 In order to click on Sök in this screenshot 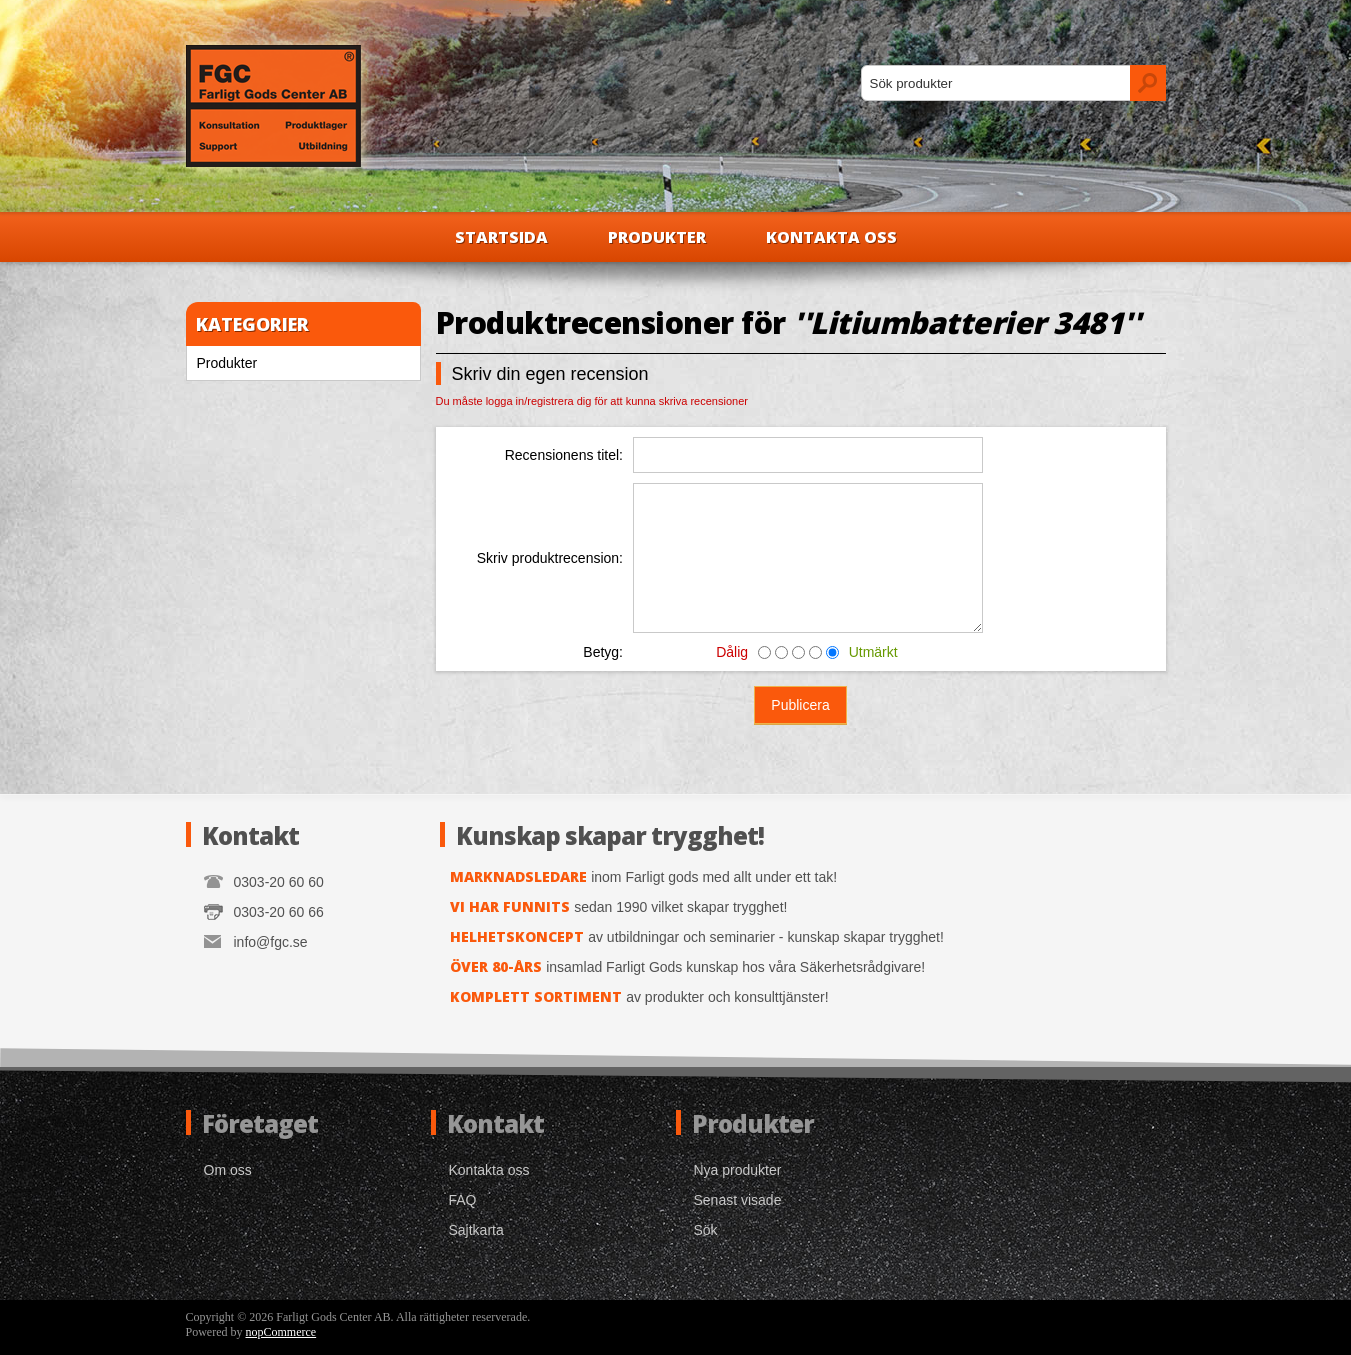, I will do `click(706, 1230)`.